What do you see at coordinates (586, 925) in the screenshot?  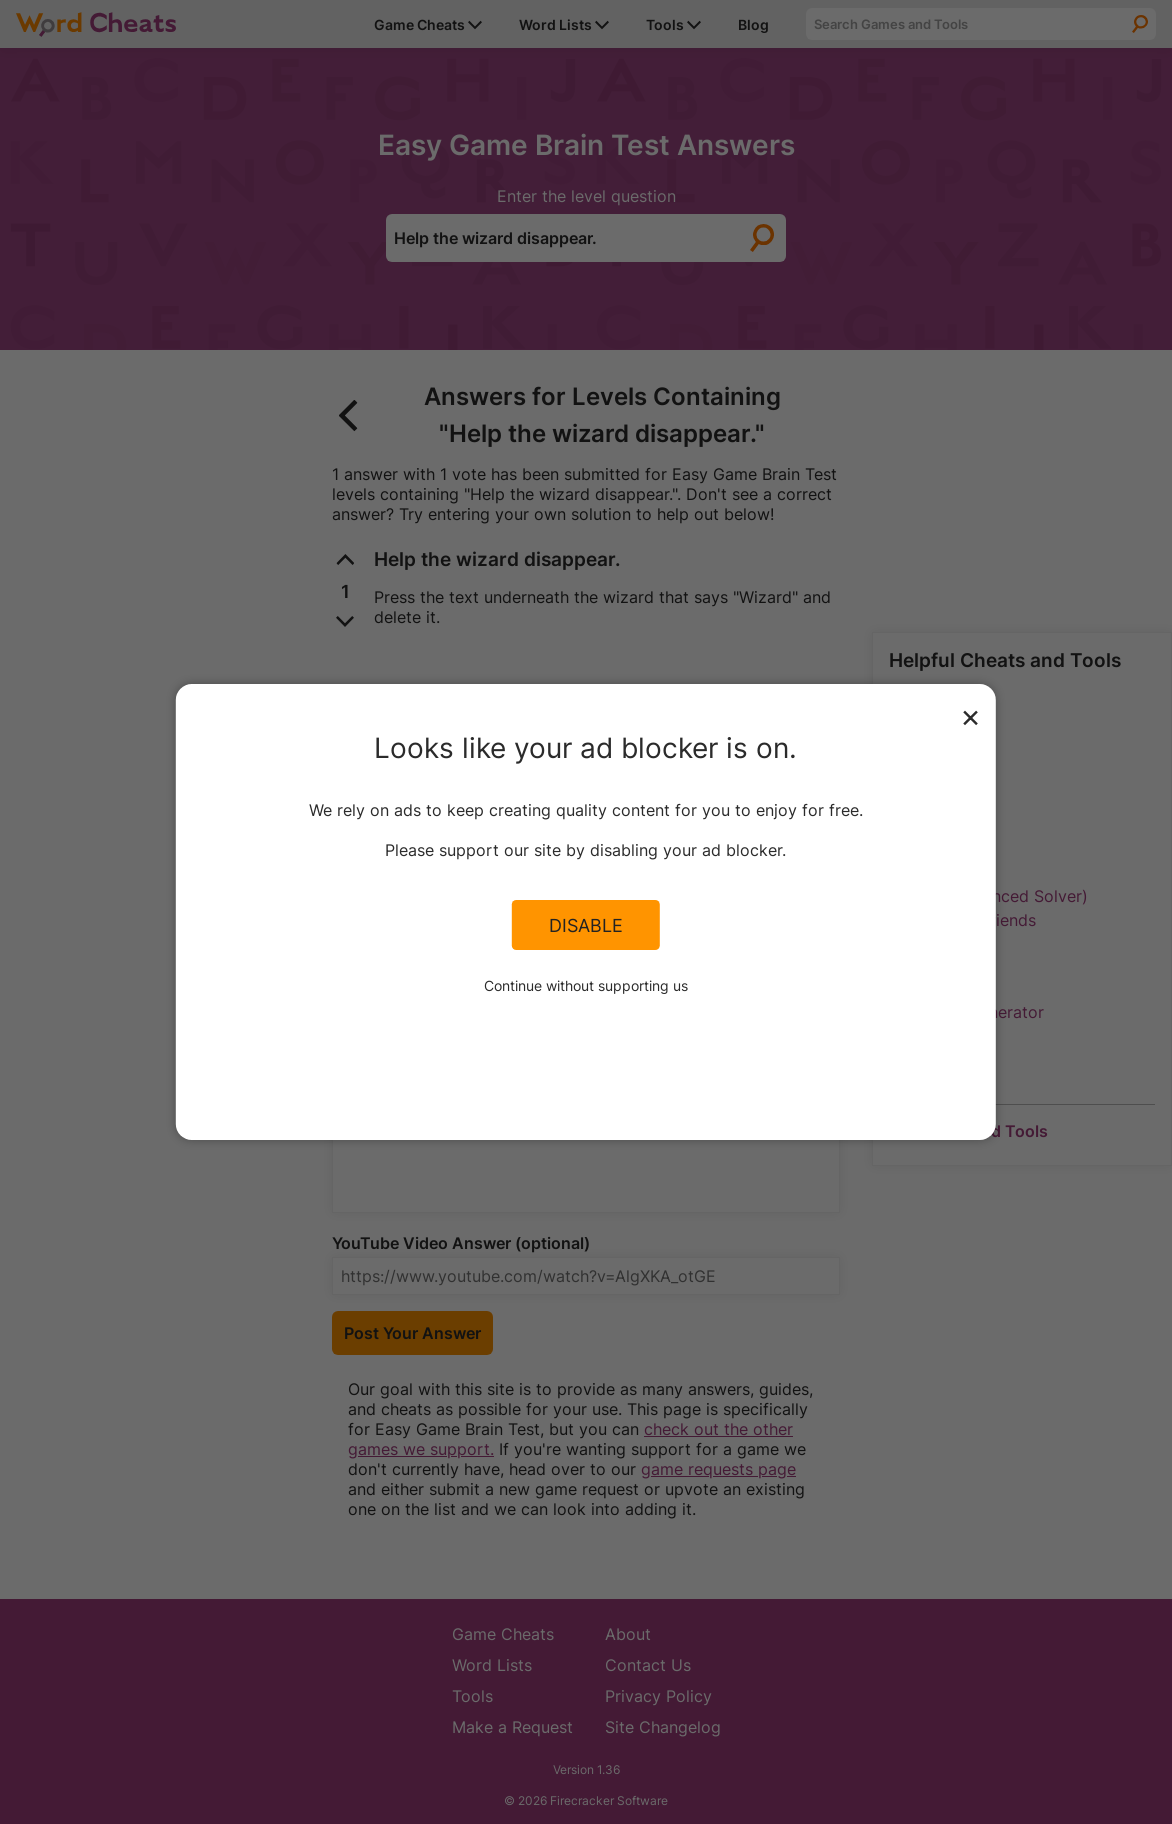 I see `Disable` at bounding box center [586, 925].